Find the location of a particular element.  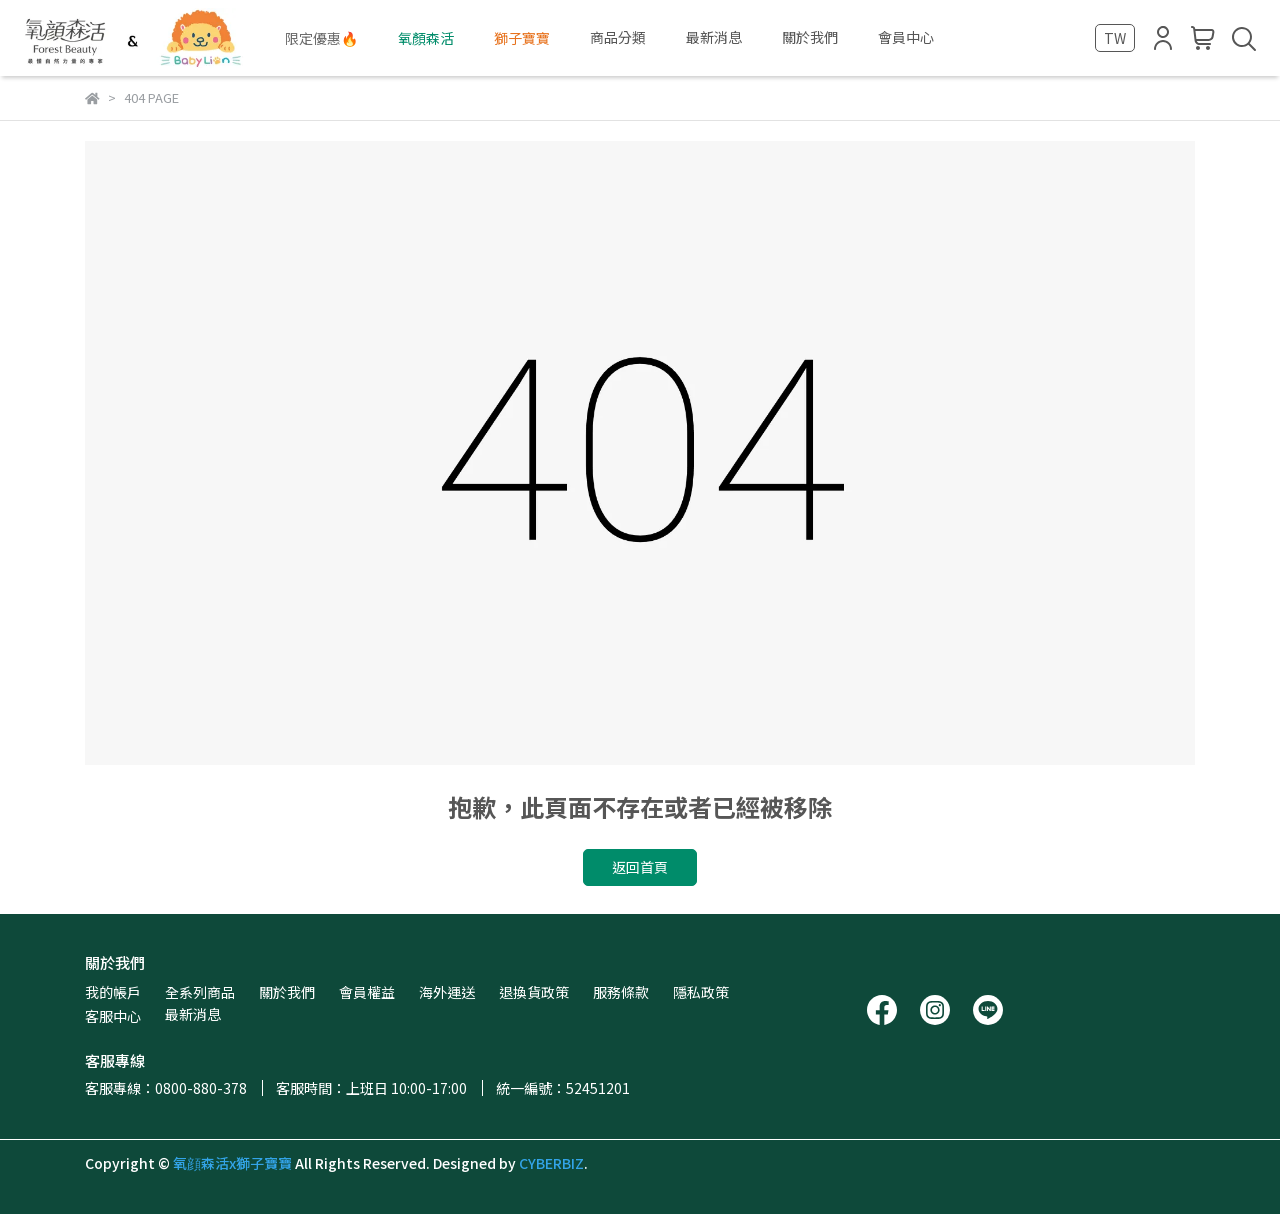

服務條款 is located at coordinates (621, 992).